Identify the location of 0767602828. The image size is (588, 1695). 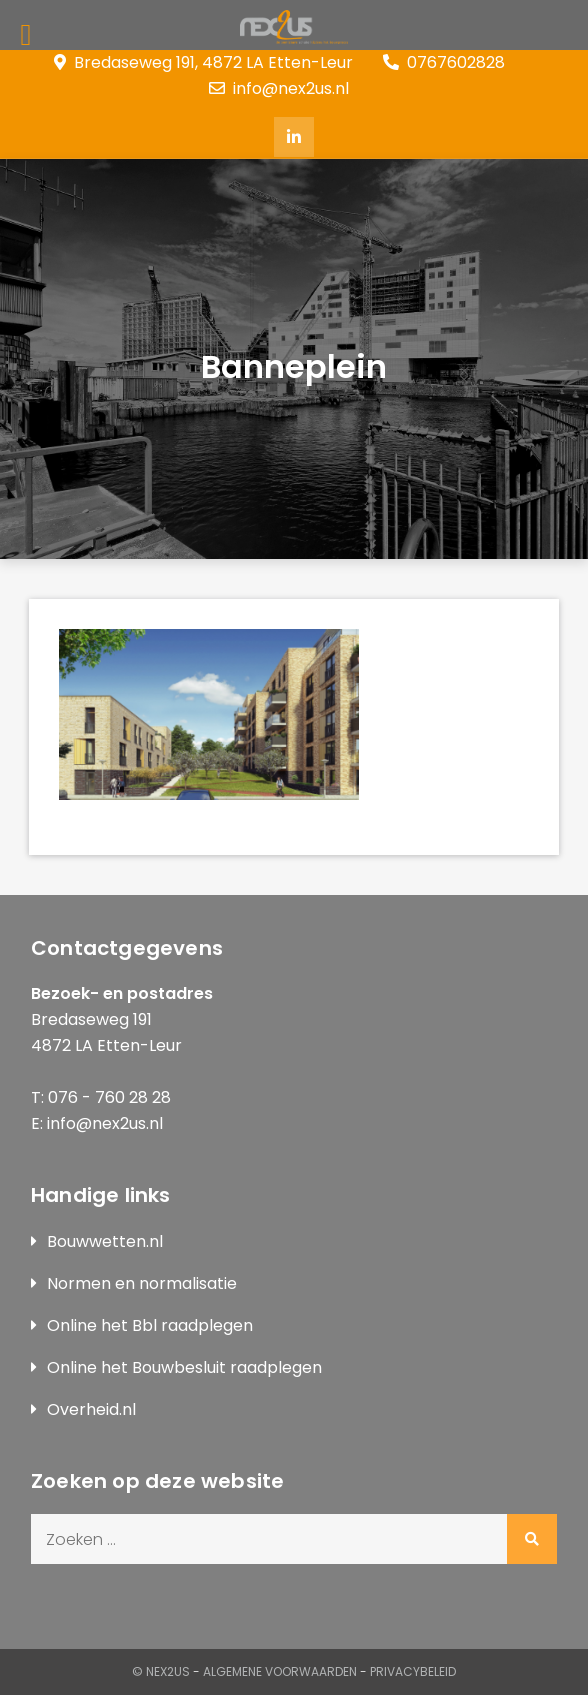
(444, 62).